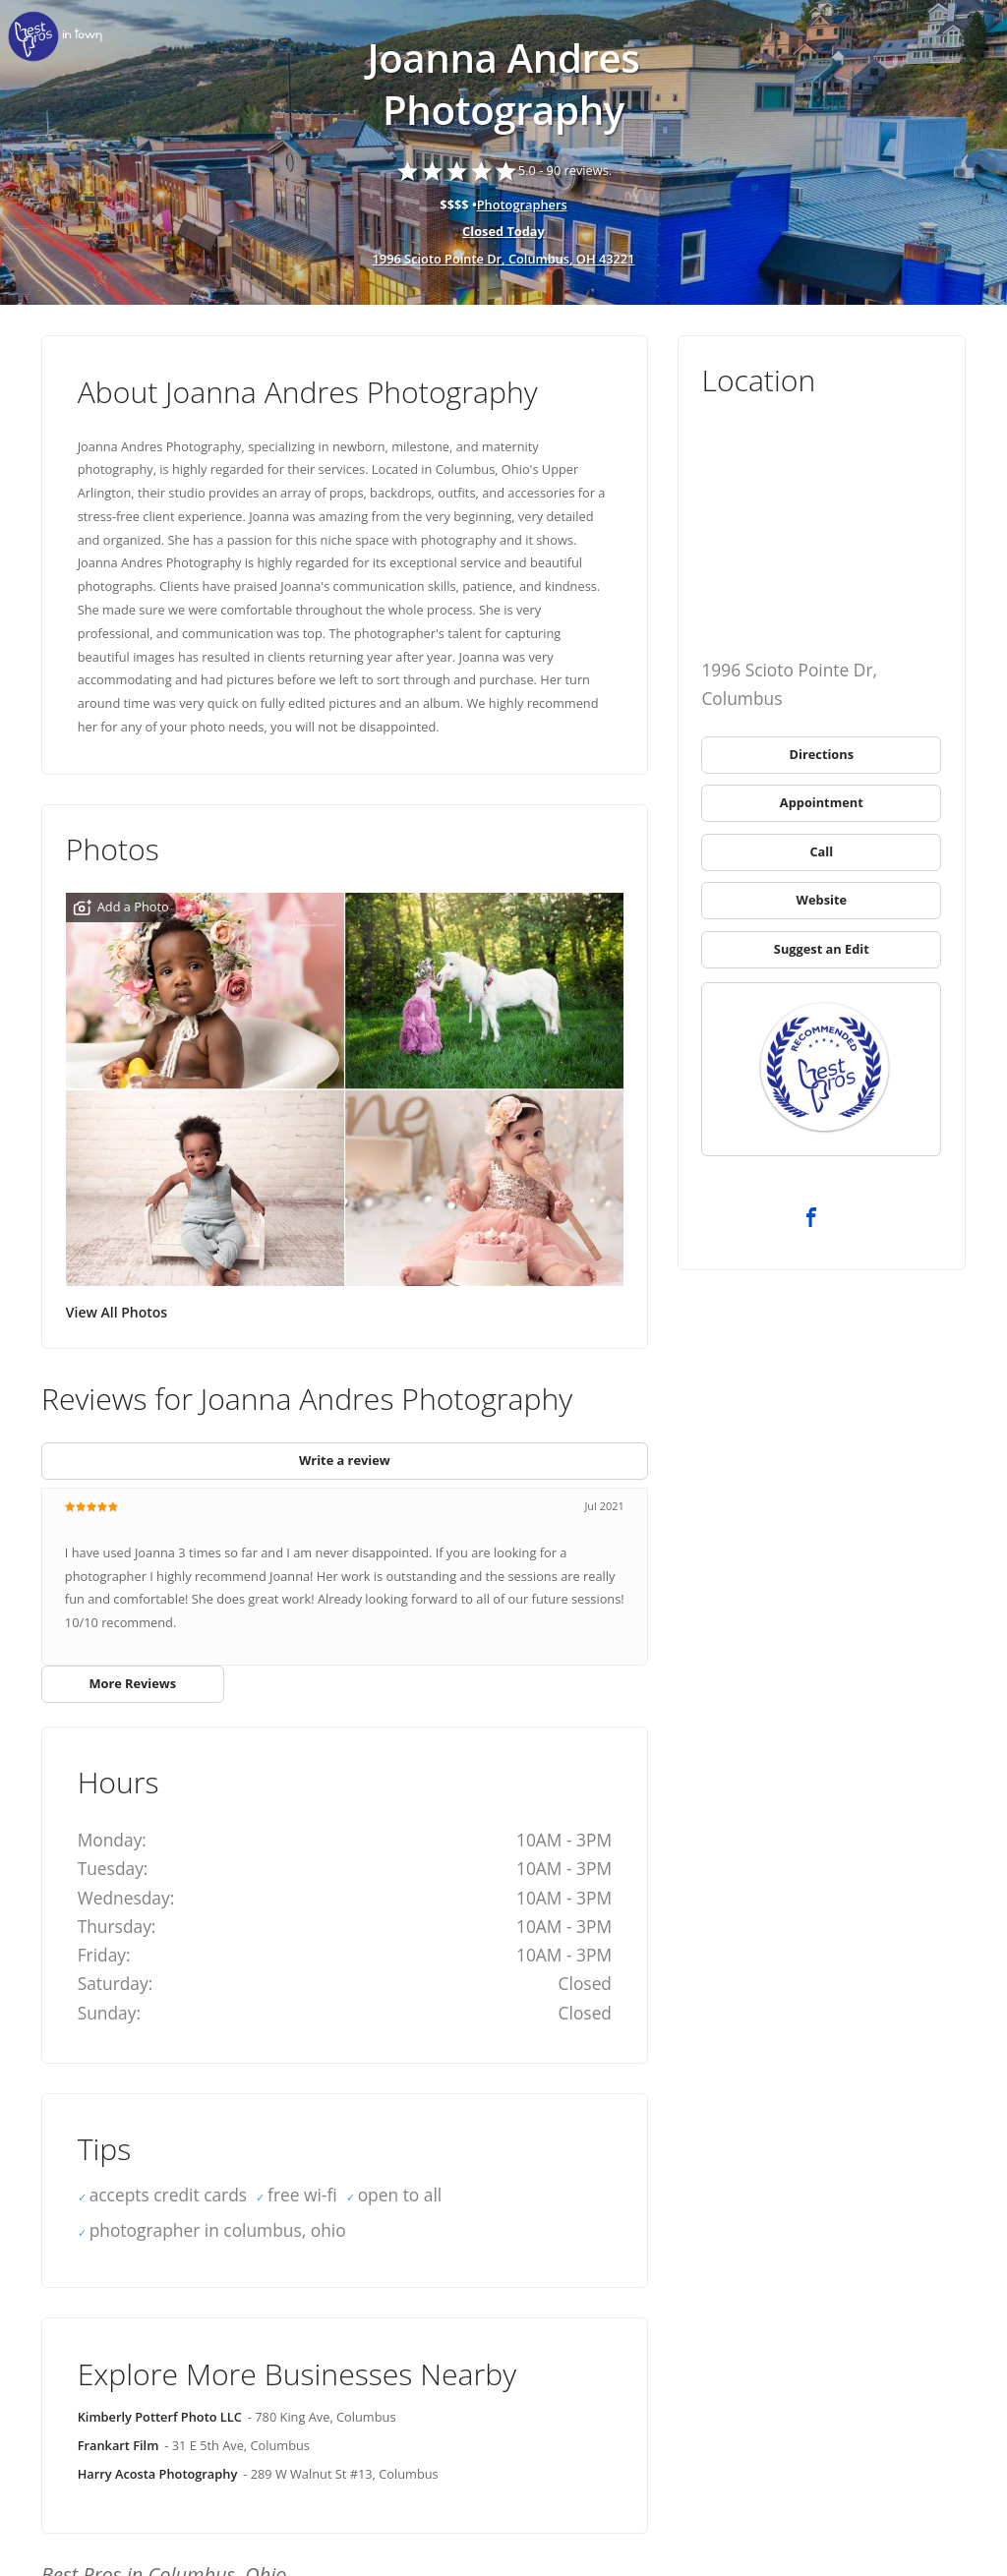 The width and height of the screenshot is (1007, 2576). I want to click on View All Photos [link], so click(116, 1312).